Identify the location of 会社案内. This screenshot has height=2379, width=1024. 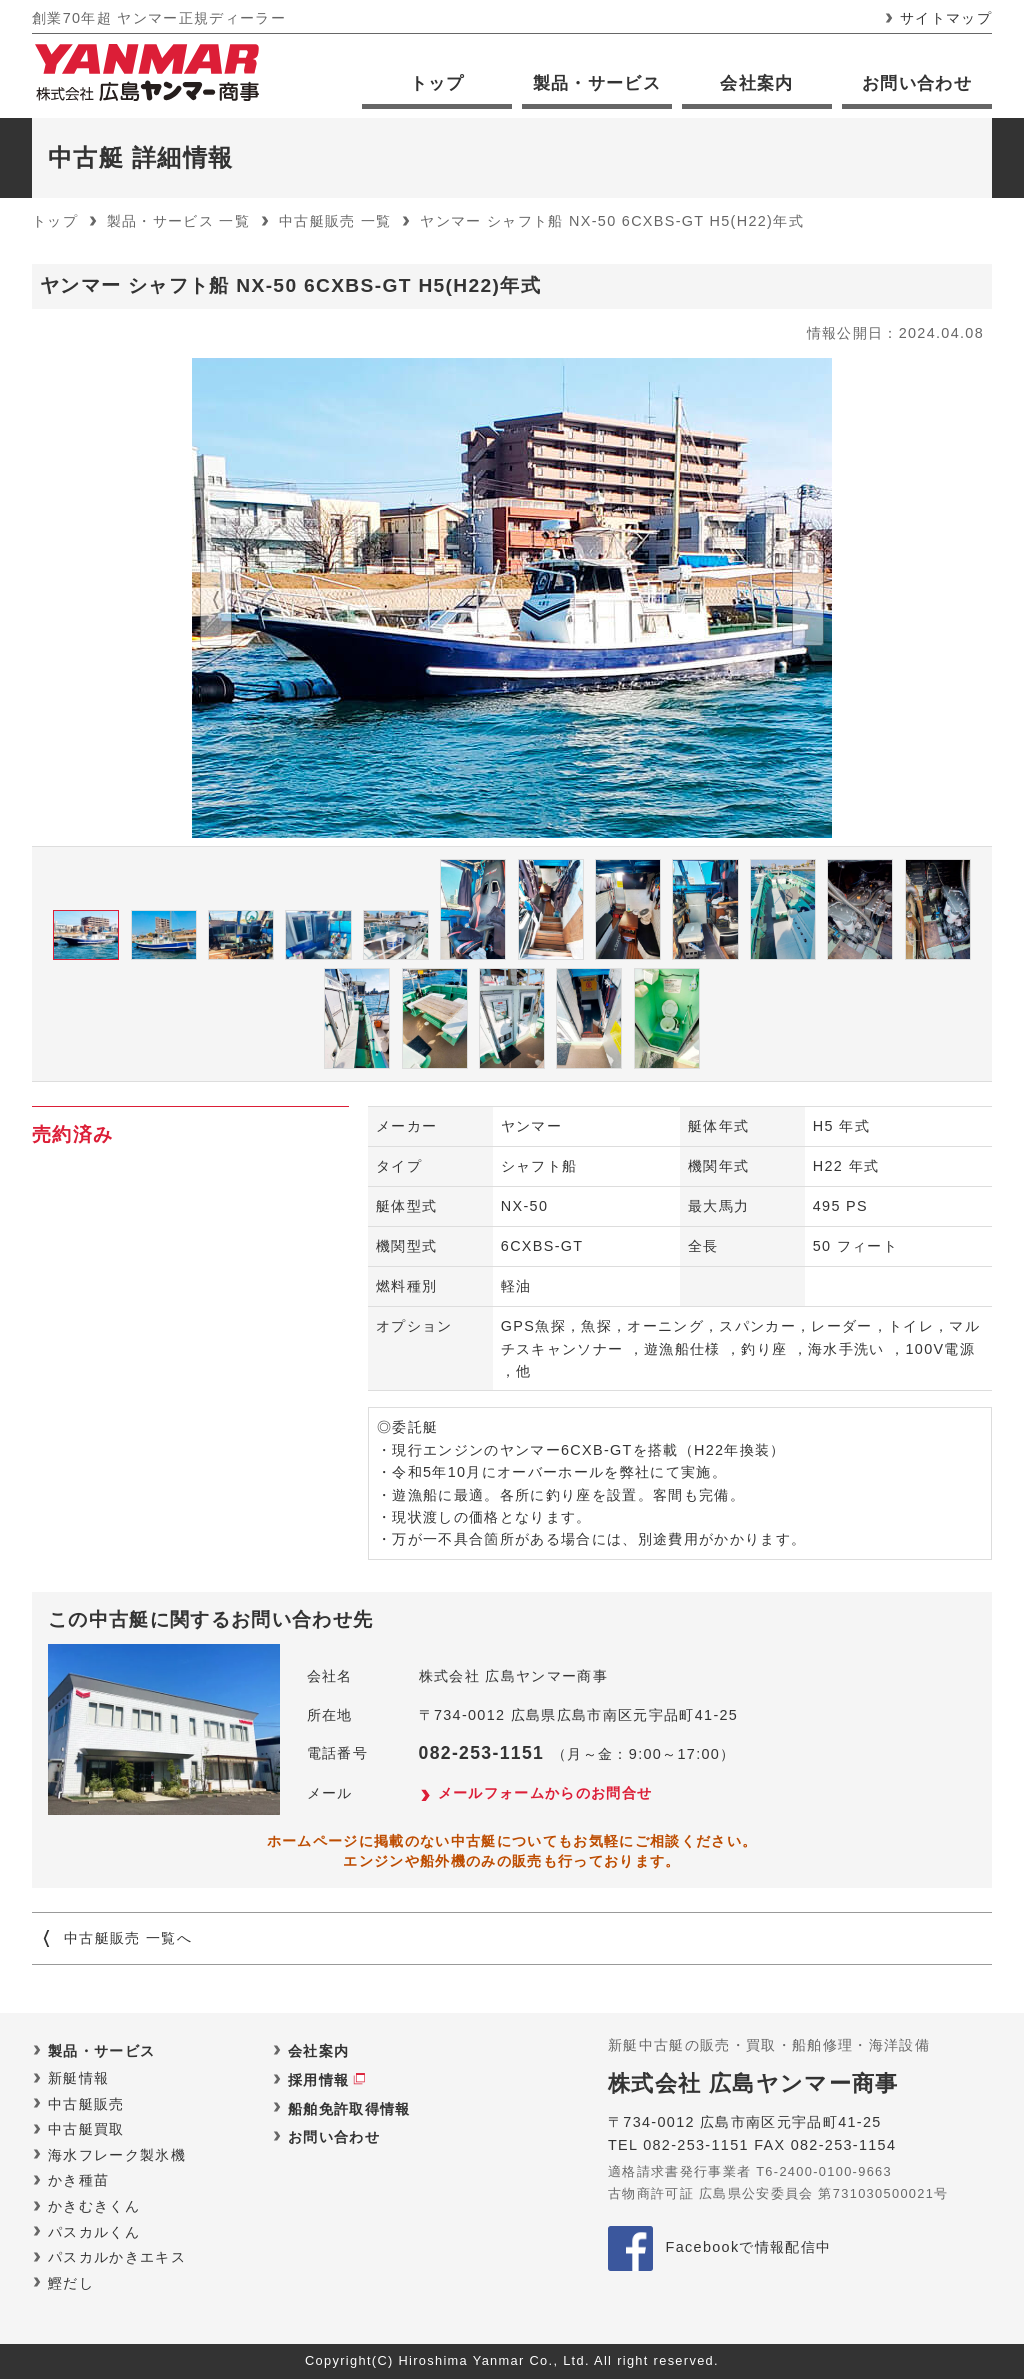
(756, 83).